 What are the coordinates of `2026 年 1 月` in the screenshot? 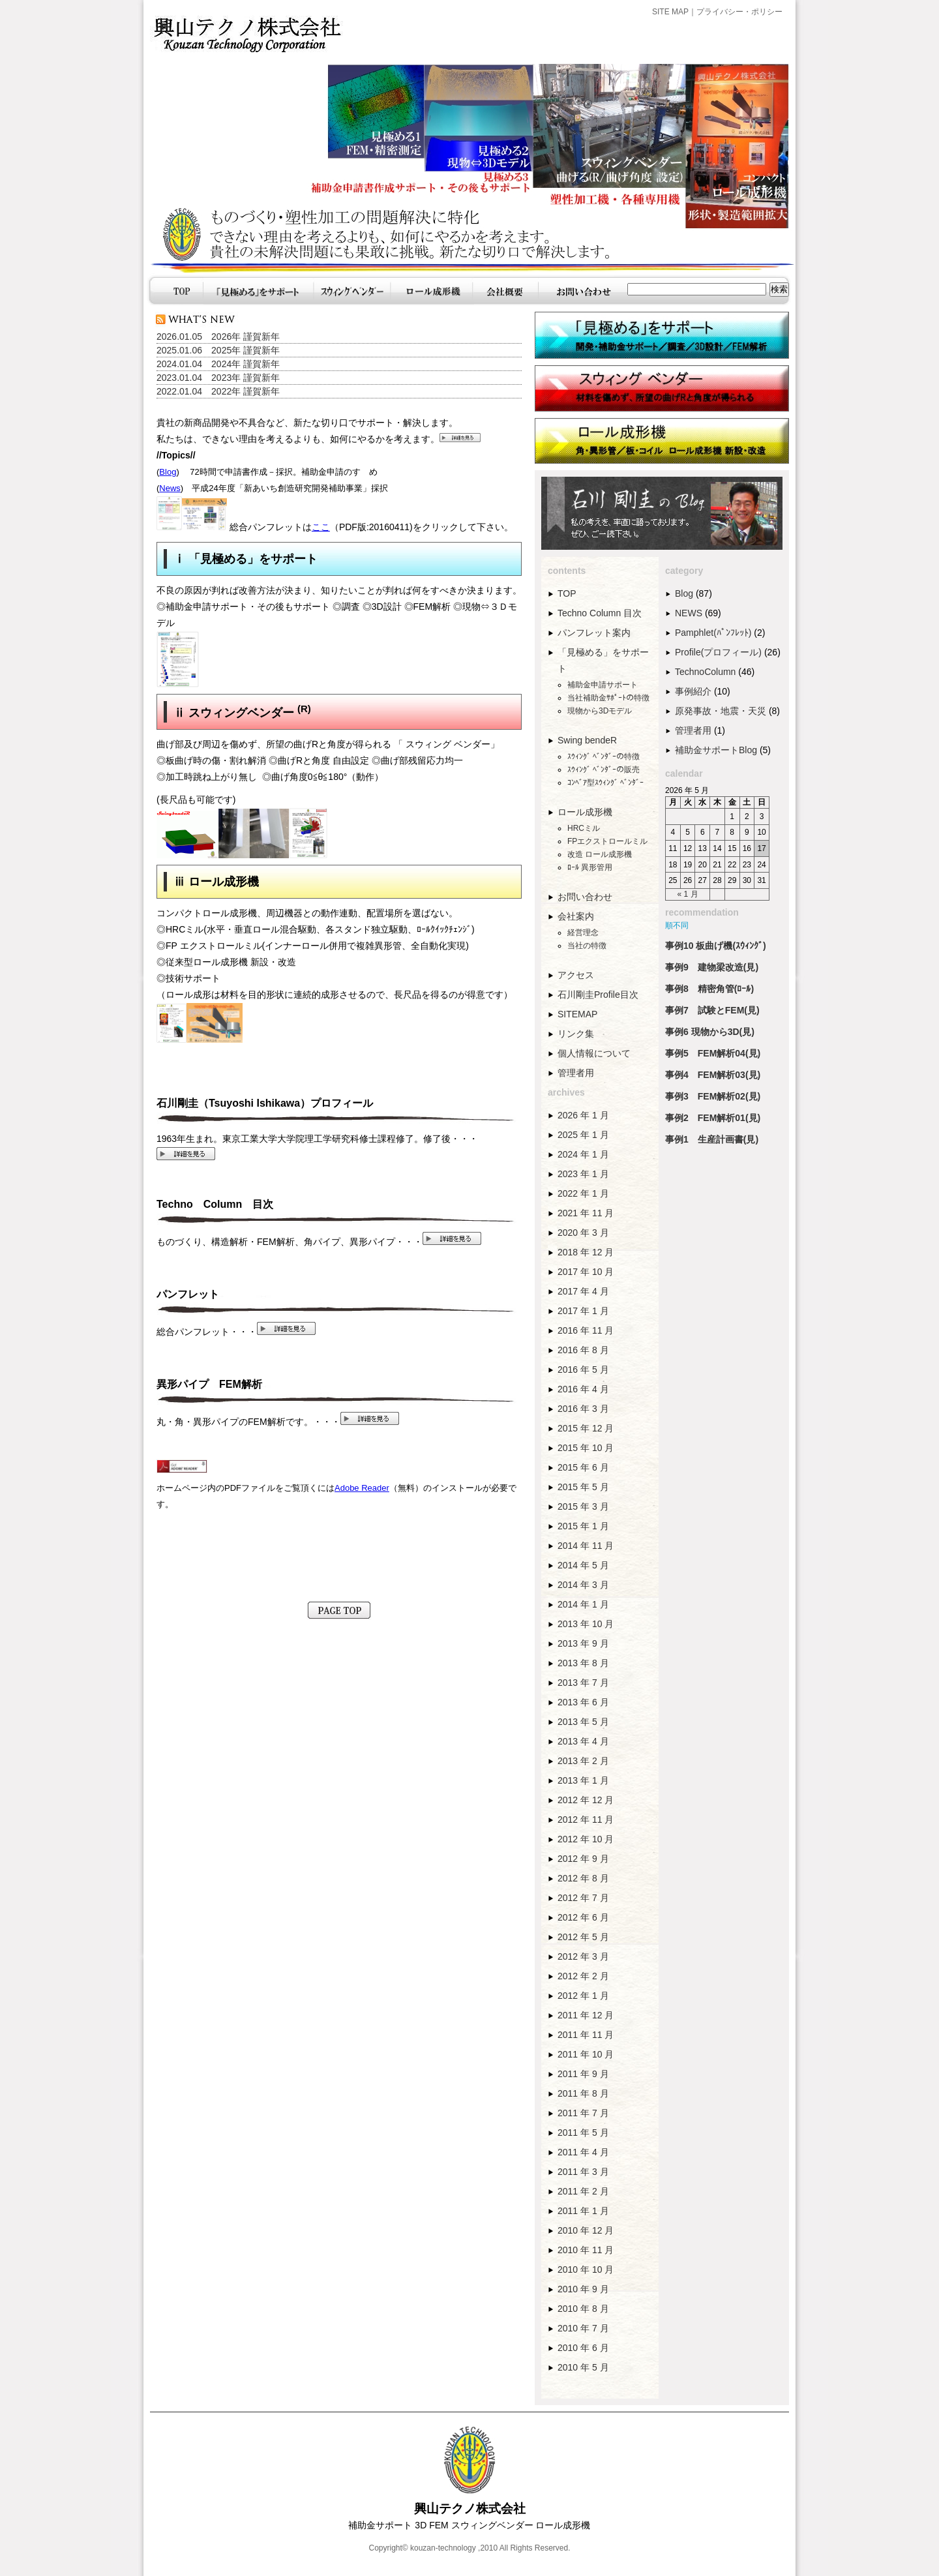 It's located at (583, 1115).